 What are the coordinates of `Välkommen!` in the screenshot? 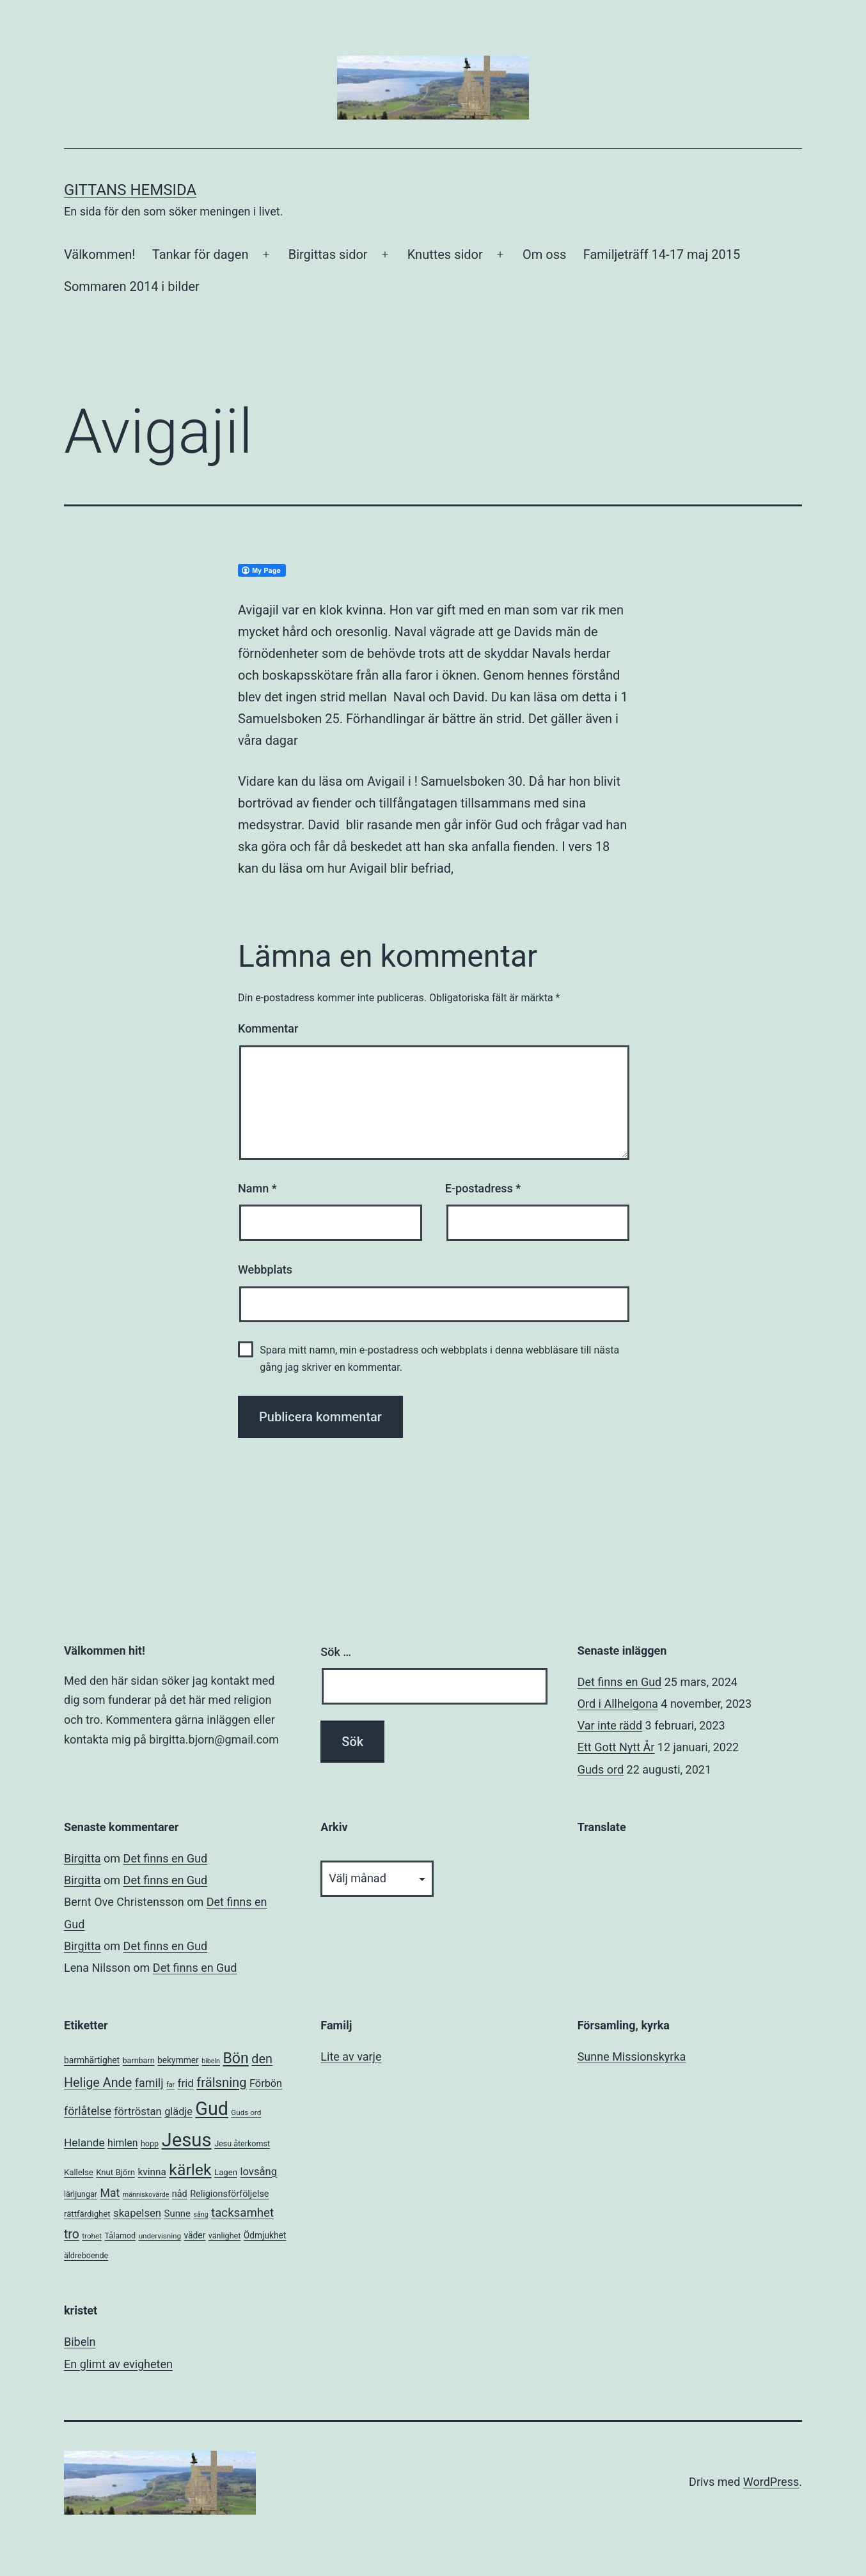 It's located at (99, 254).